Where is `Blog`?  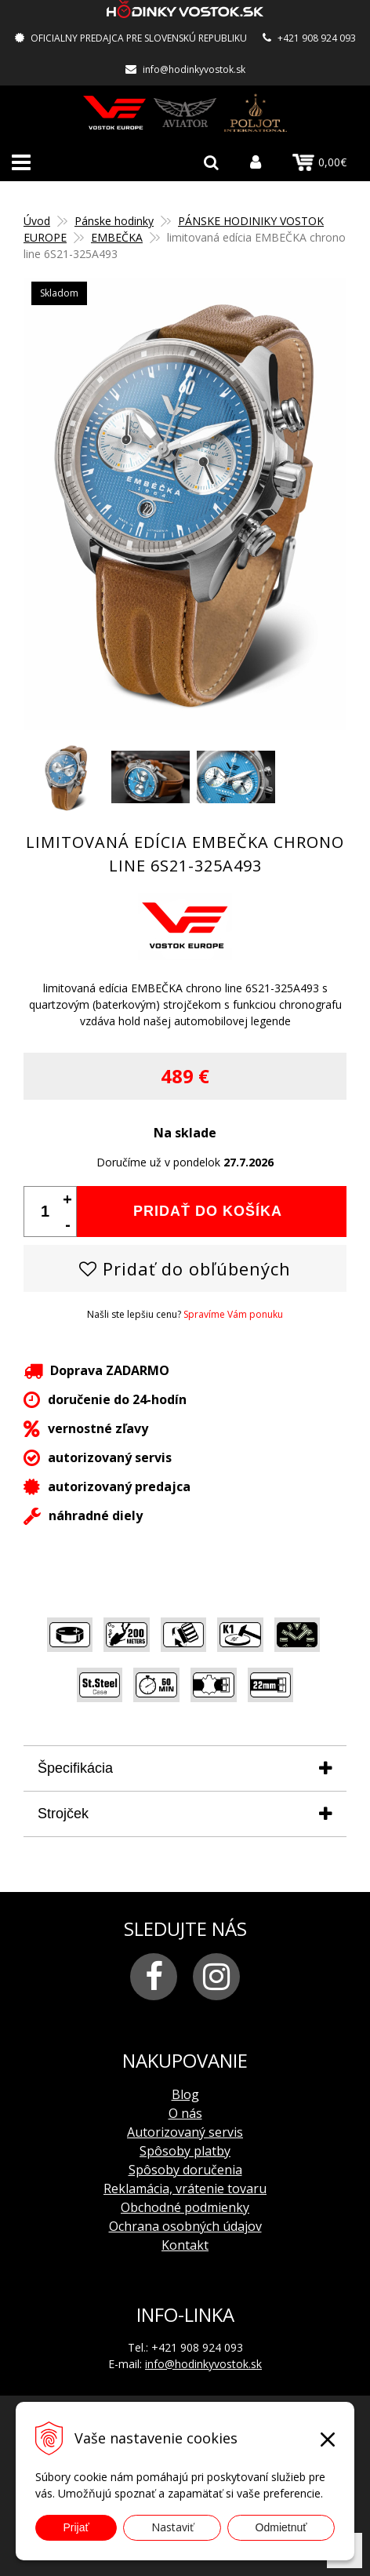
Blog is located at coordinates (185, 2094).